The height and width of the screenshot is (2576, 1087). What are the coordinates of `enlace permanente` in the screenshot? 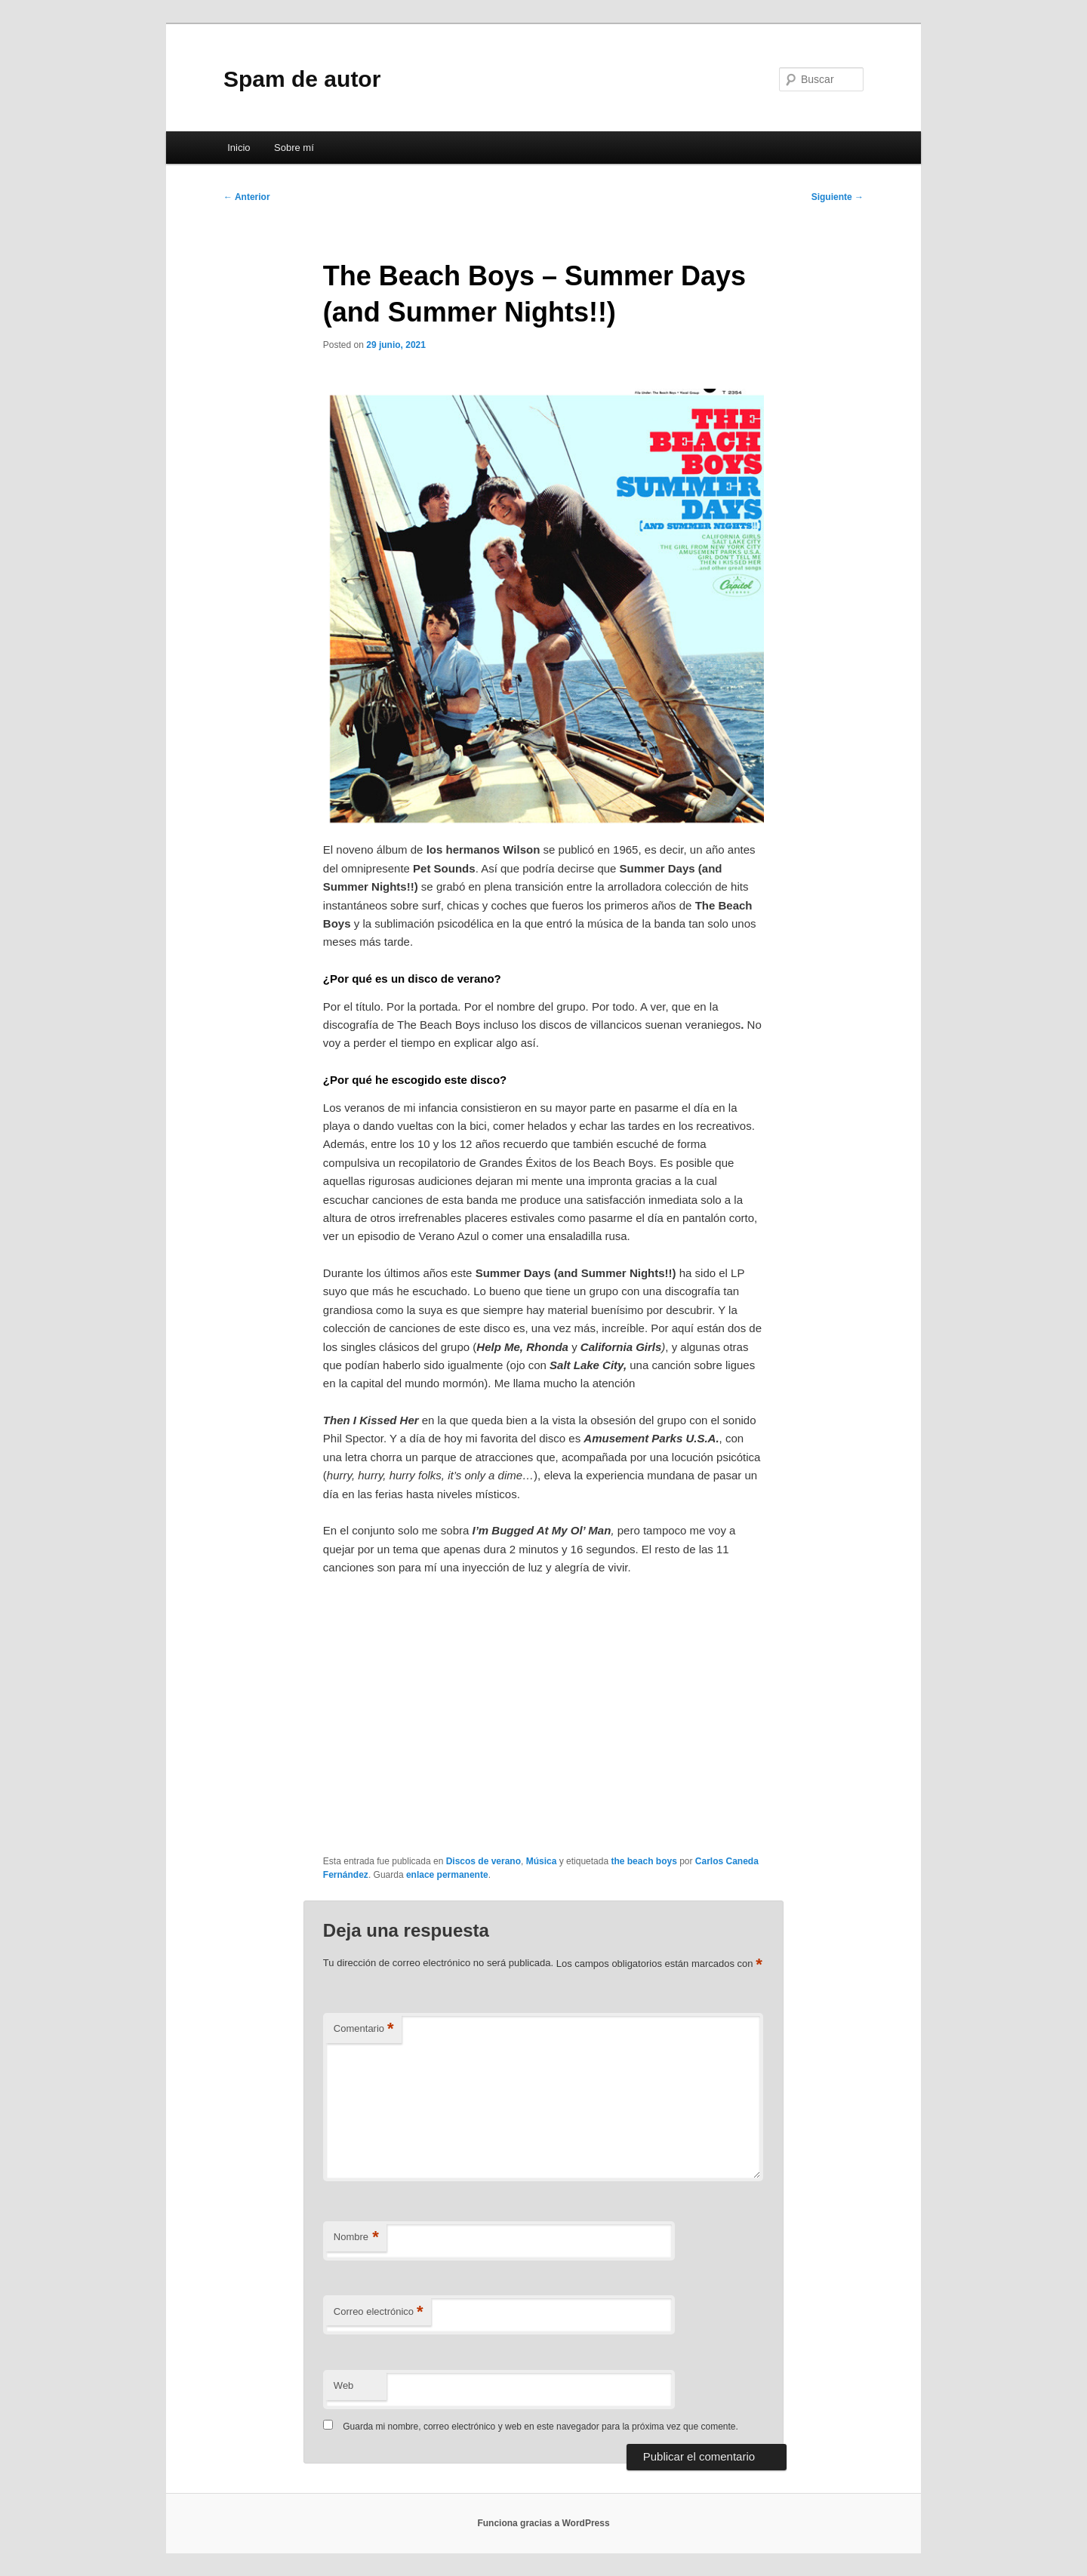 It's located at (447, 1875).